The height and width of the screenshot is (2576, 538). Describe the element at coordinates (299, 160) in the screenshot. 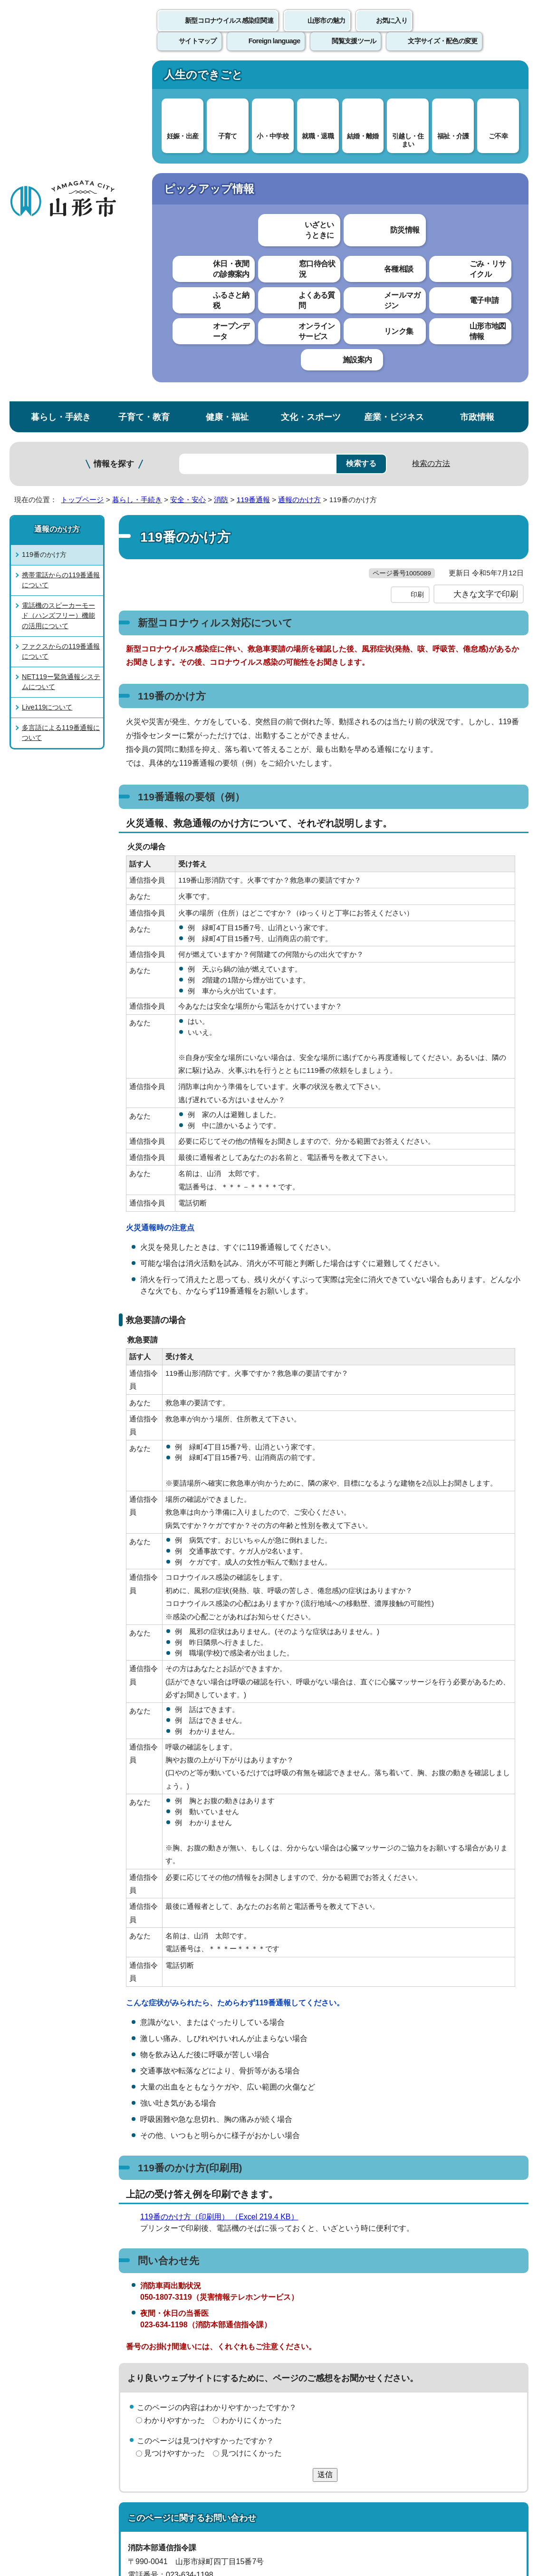

I see `通報のかけ方` at that location.